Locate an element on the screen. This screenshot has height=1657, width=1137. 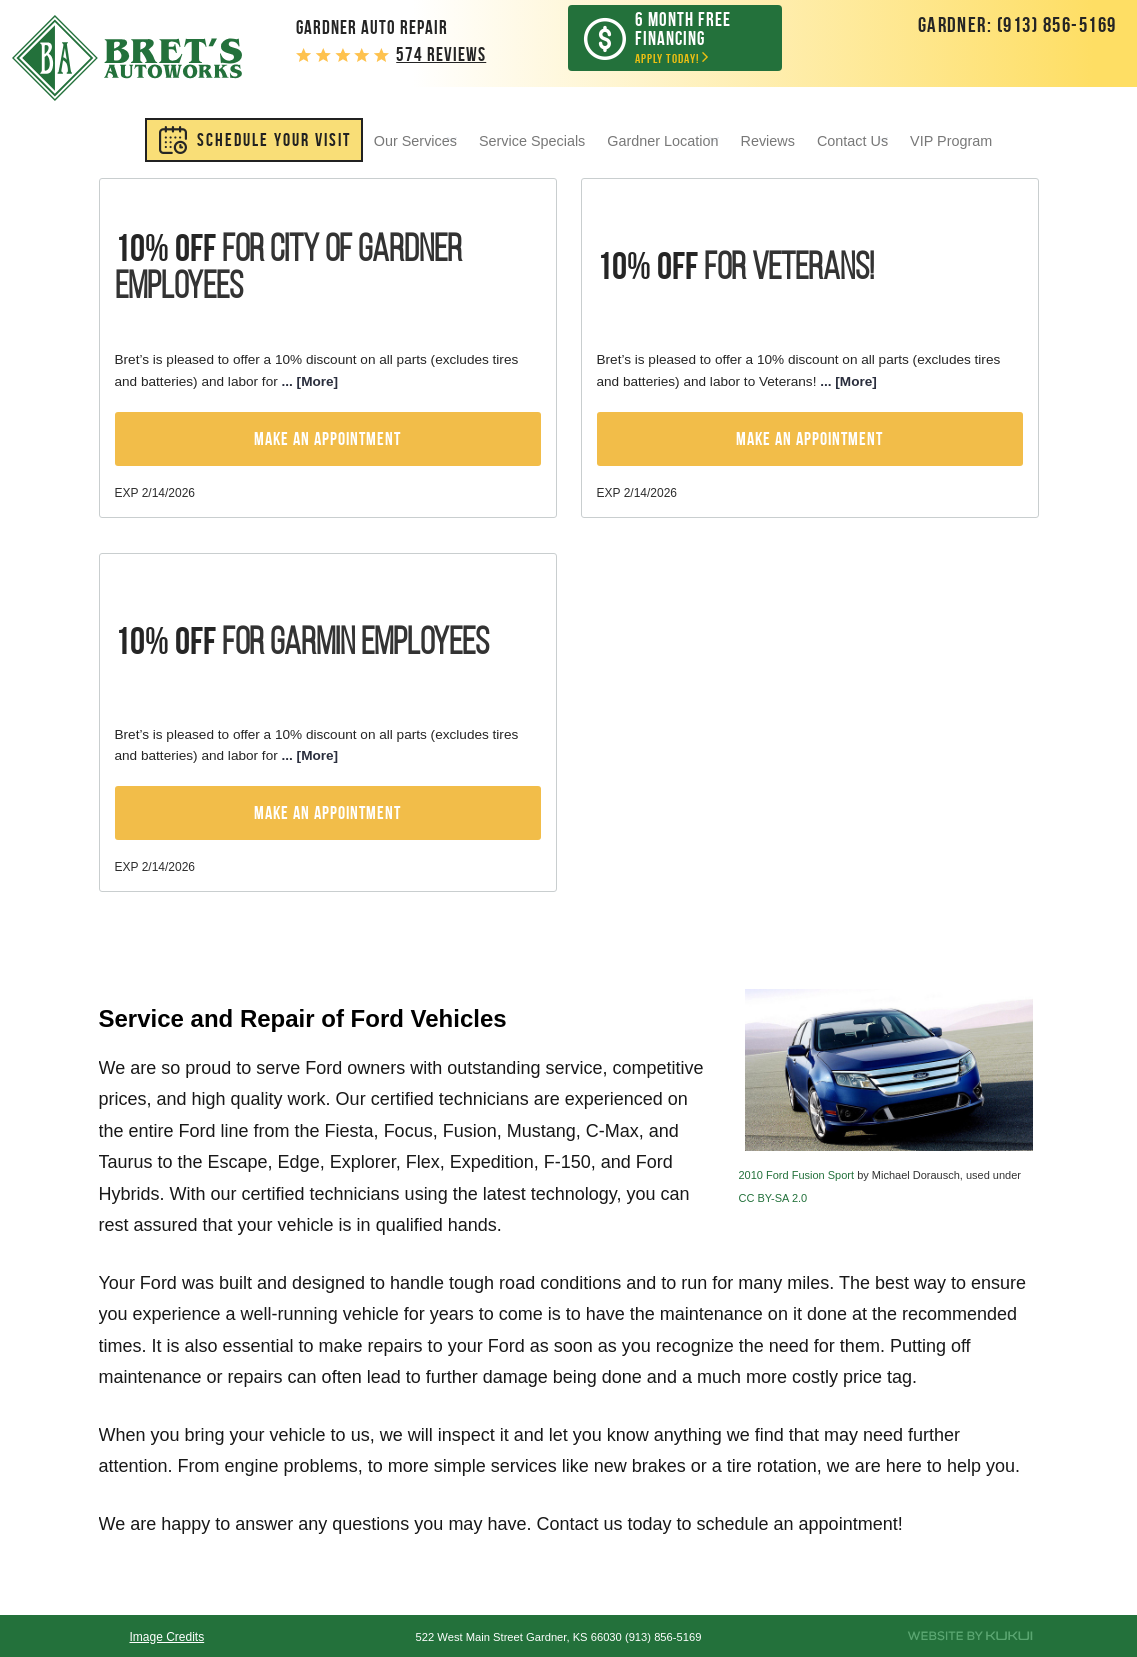
[menuitem] is located at coordinates (254, 140).